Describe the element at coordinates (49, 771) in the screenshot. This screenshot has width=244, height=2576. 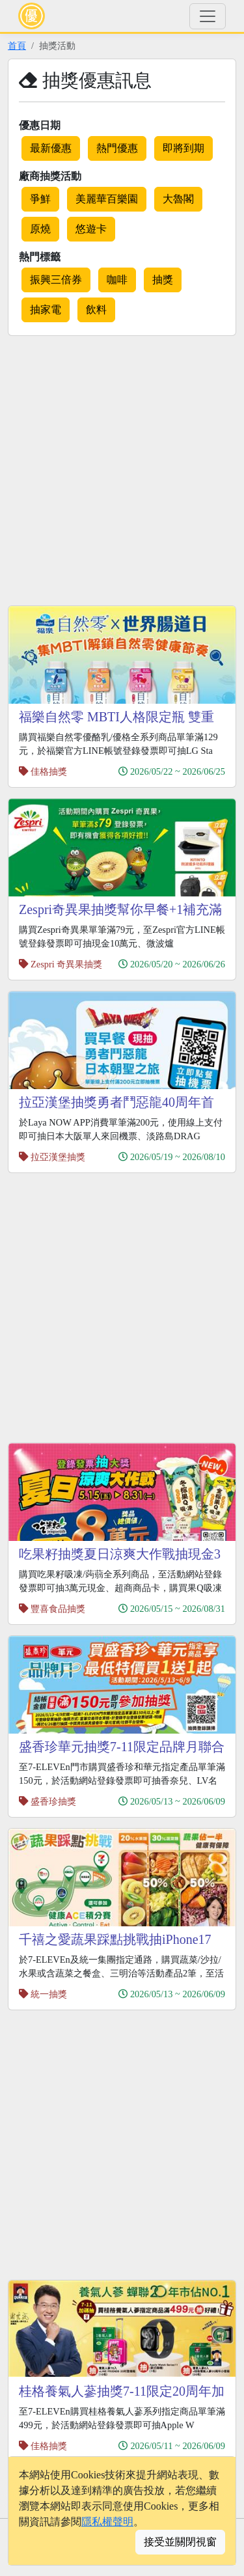
I see `佳格抽獎` at that location.